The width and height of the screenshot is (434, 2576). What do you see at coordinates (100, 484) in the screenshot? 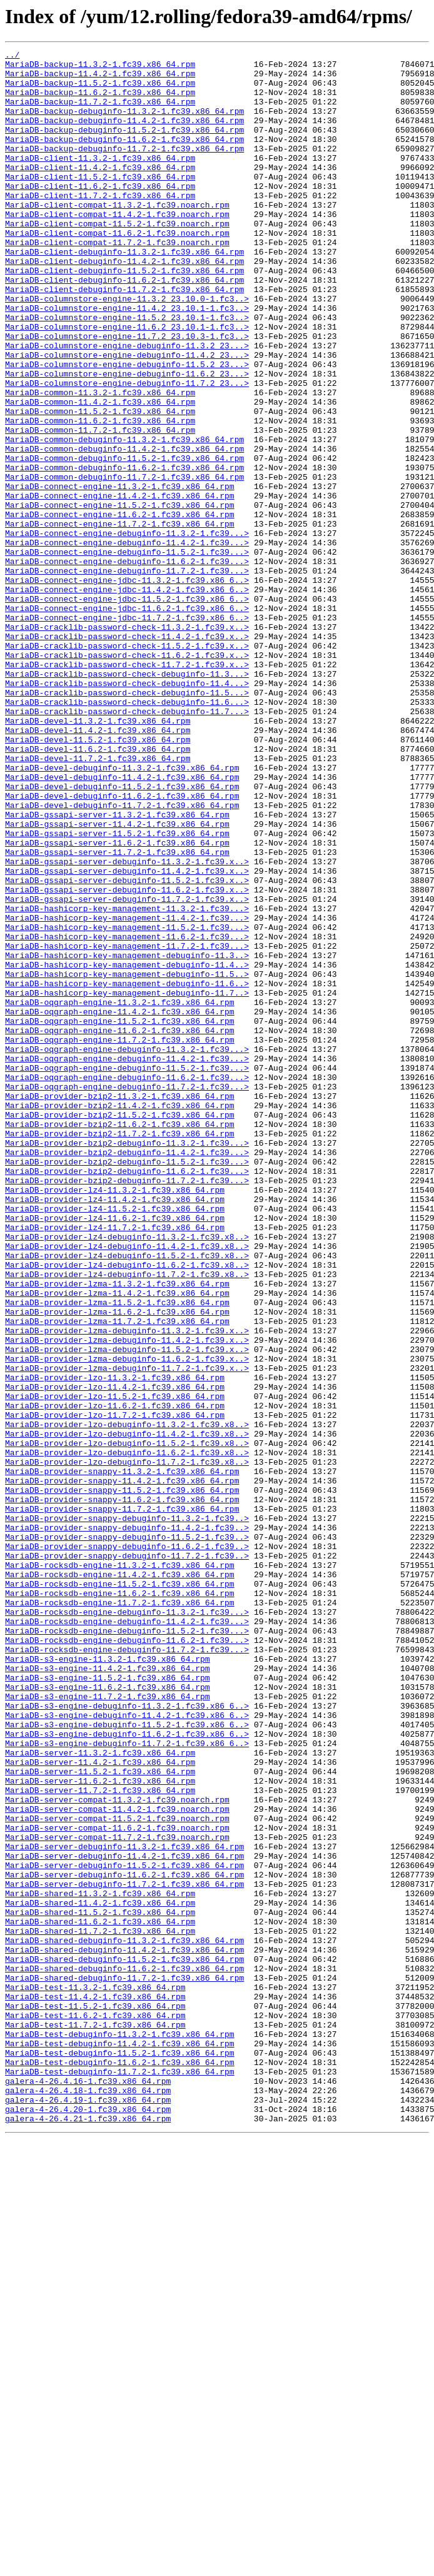
I see `MariaDB-common-11.5.2-1.fc39.x86_64.rpm` at bounding box center [100, 484].